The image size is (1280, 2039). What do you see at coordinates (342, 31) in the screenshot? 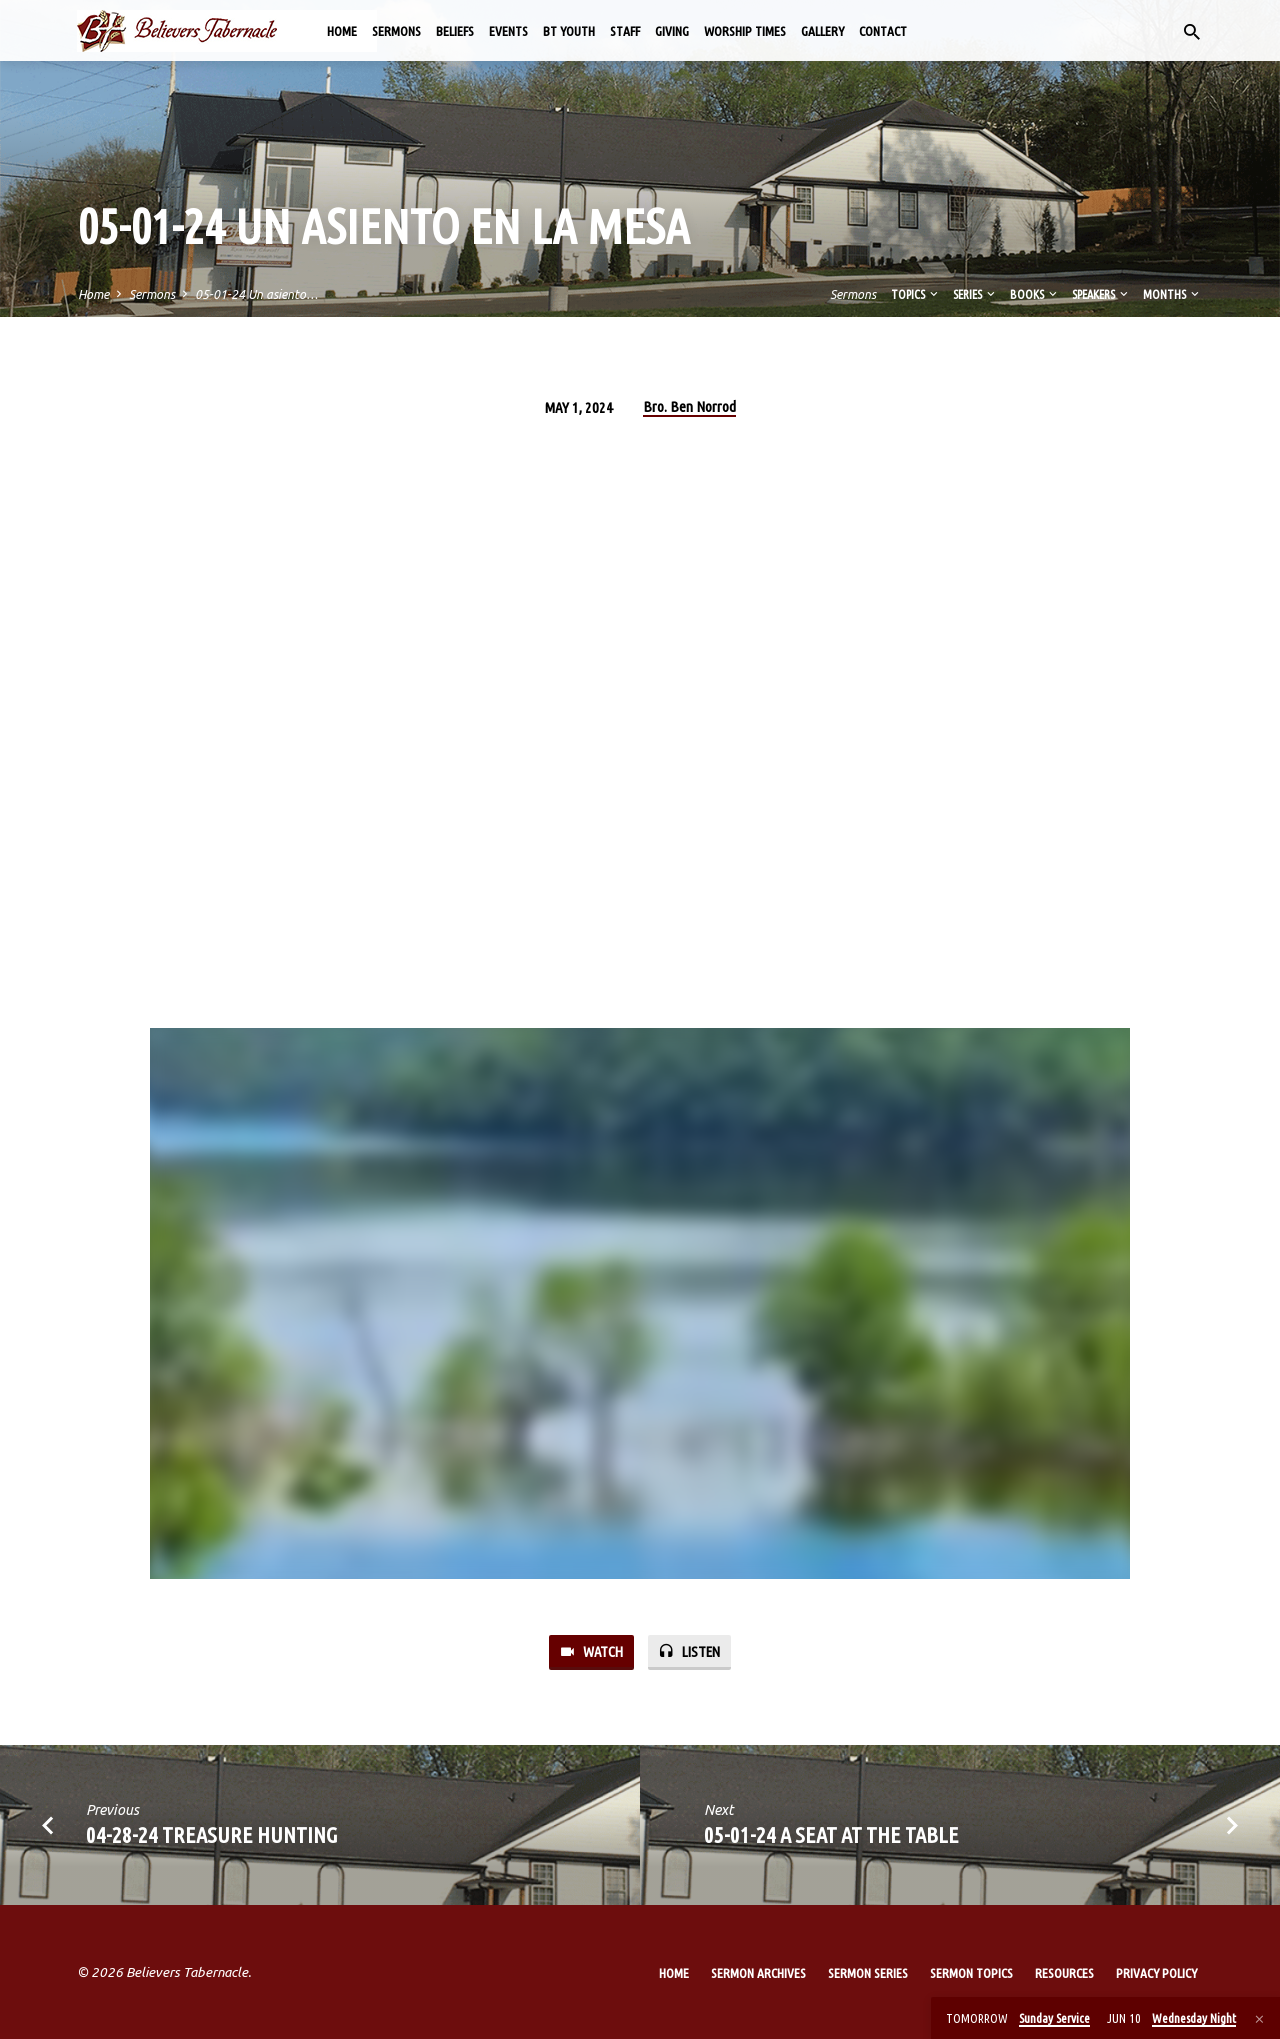
I see `Home` at bounding box center [342, 31].